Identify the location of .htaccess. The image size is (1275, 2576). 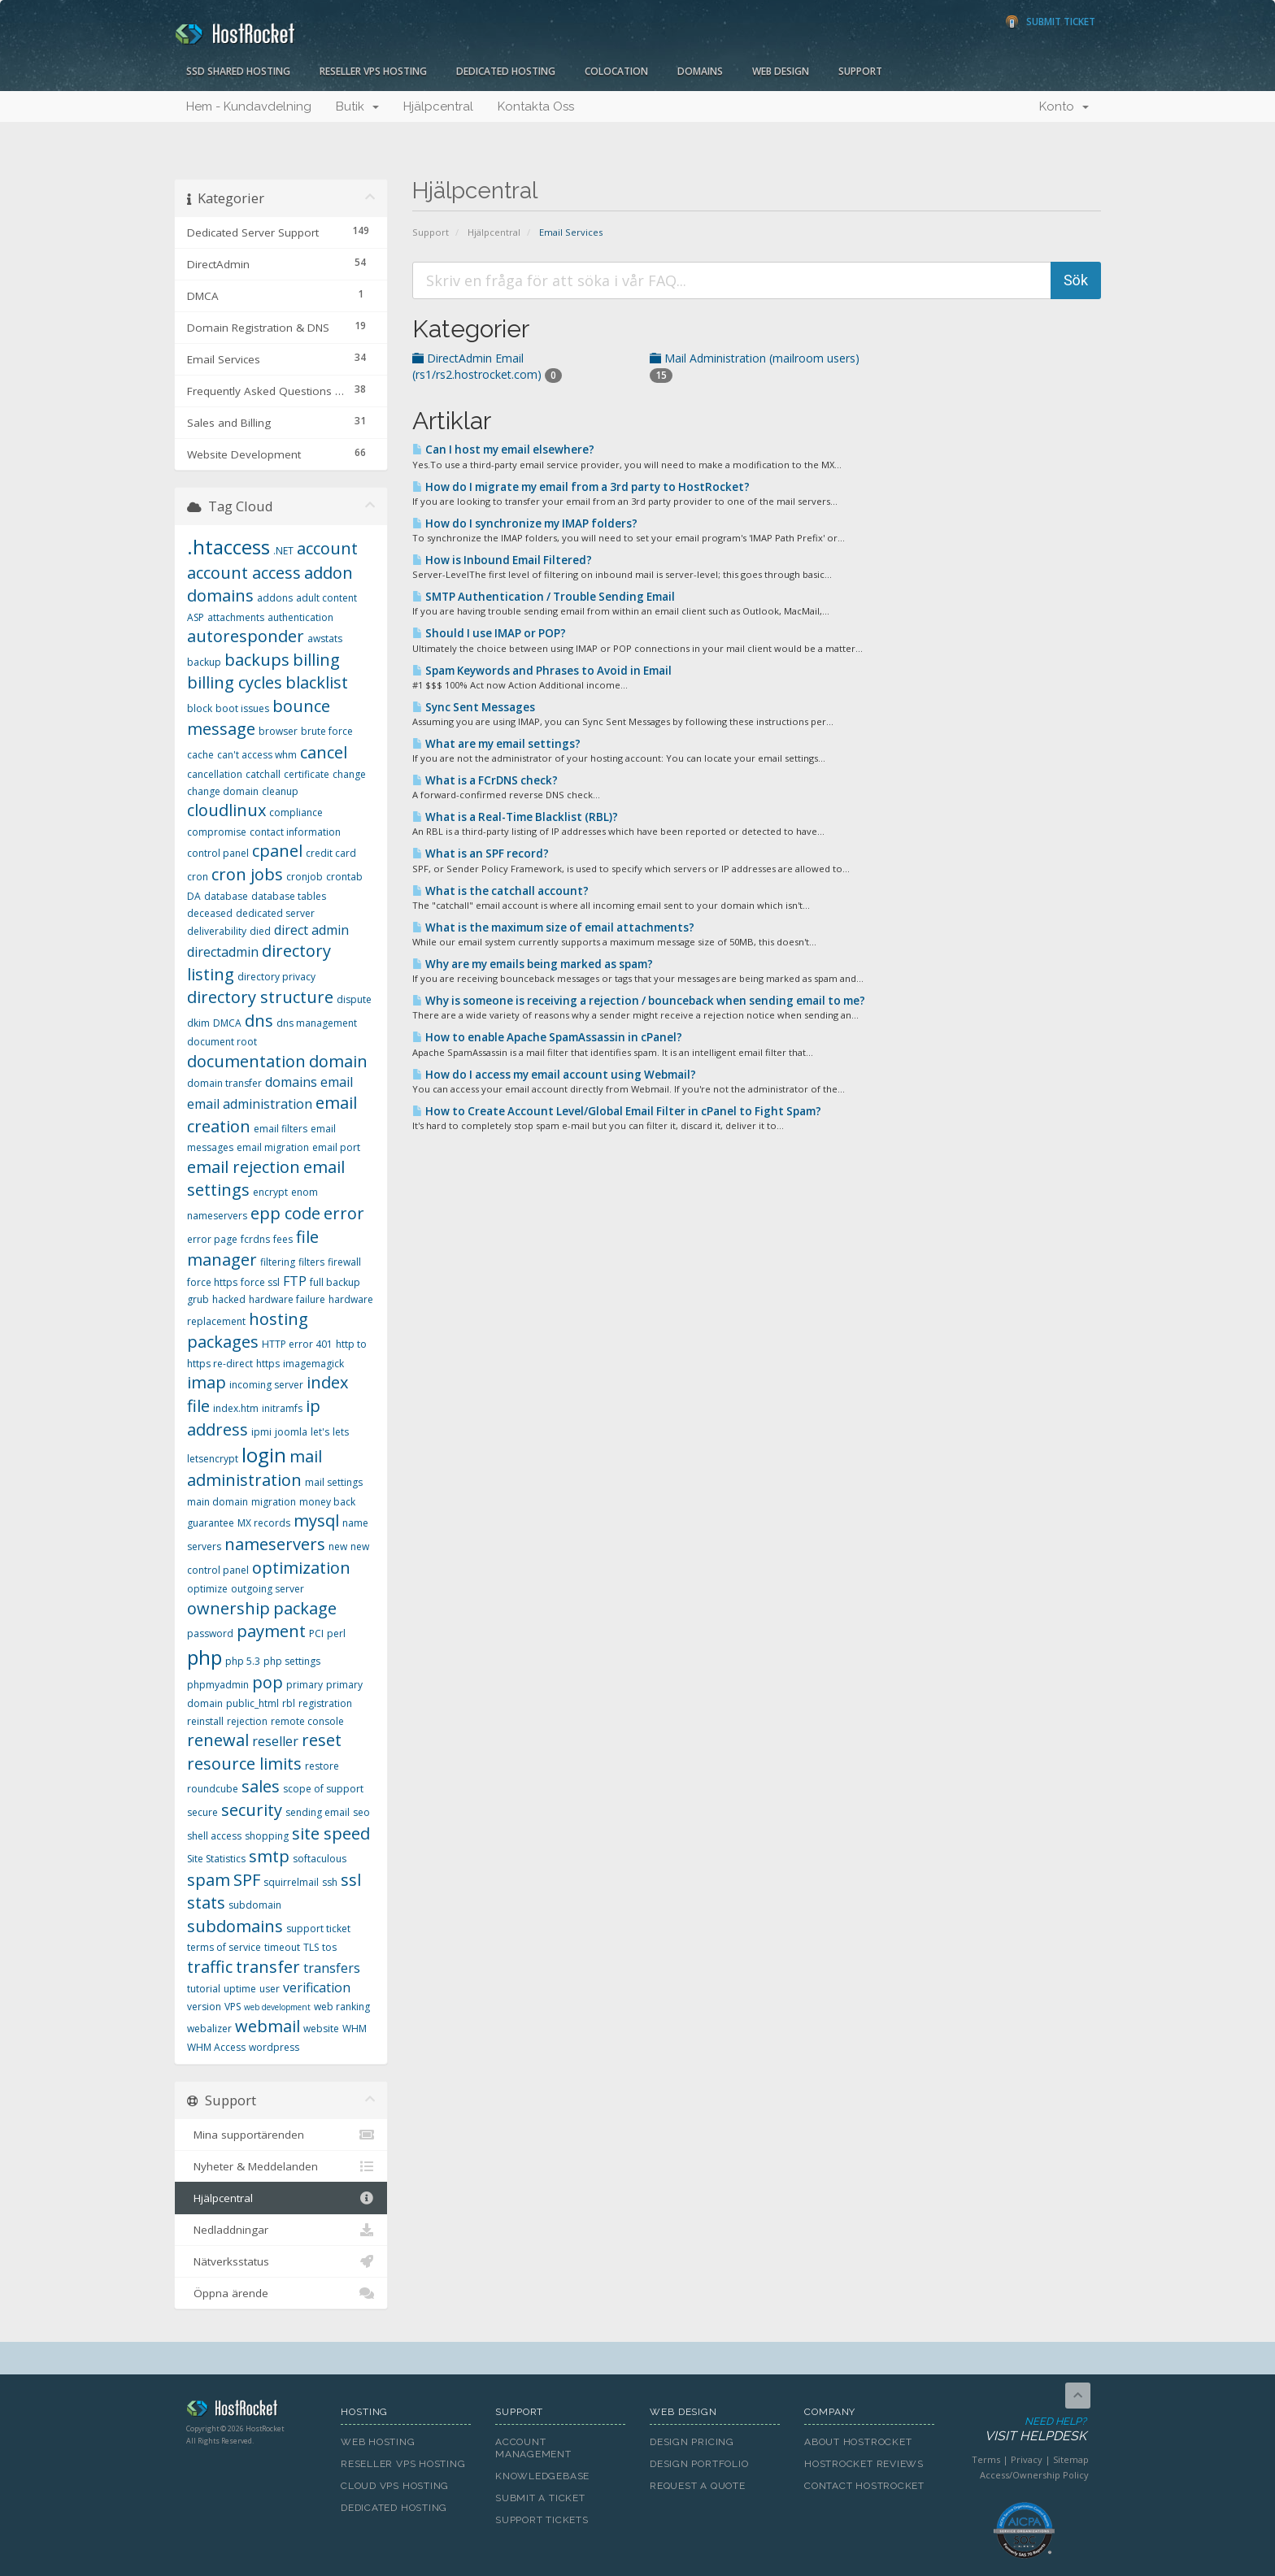
(228, 546).